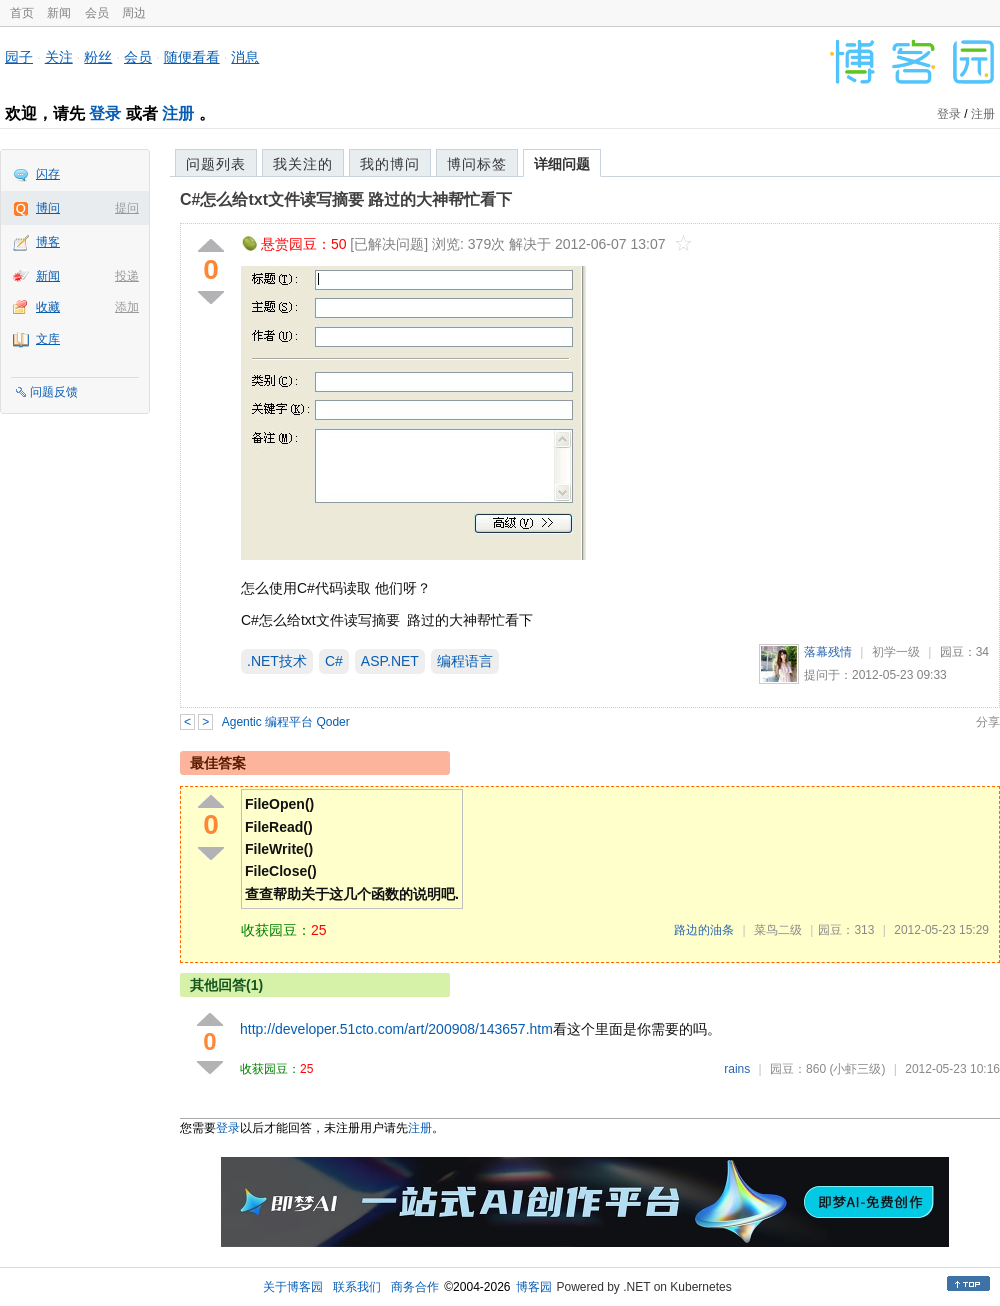 This screenshot has height=1306, width=1000. I want to click on 关注, so click(59, 57).